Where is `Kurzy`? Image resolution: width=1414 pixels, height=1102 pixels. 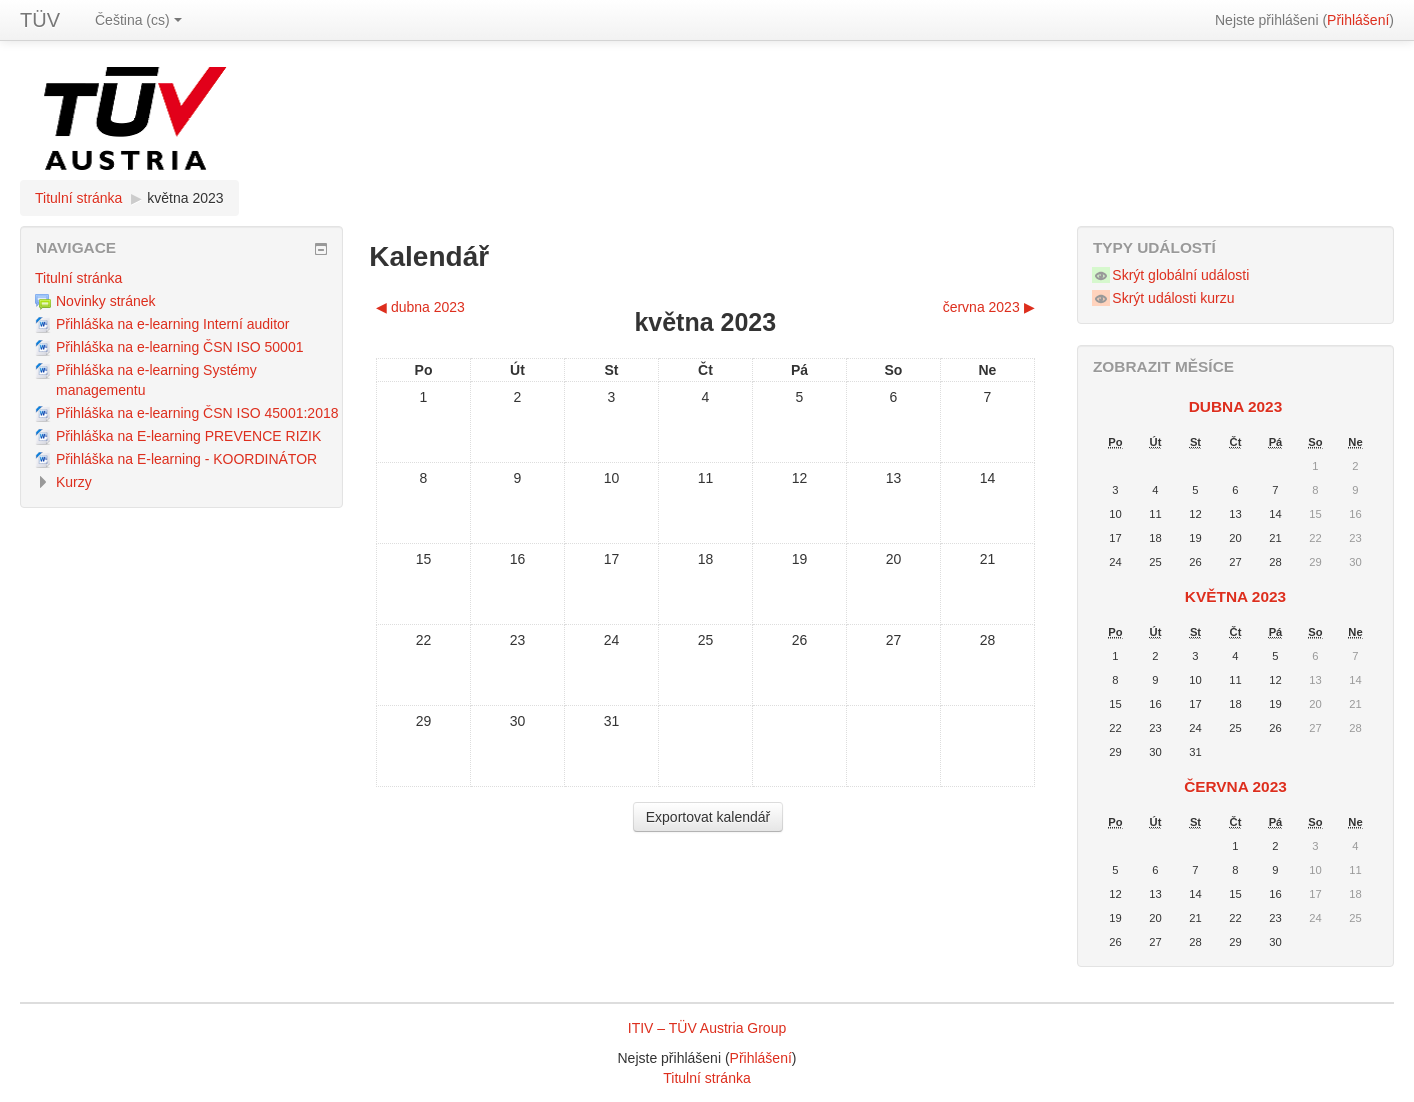
Kurzy is located at coordinates (74, 482).